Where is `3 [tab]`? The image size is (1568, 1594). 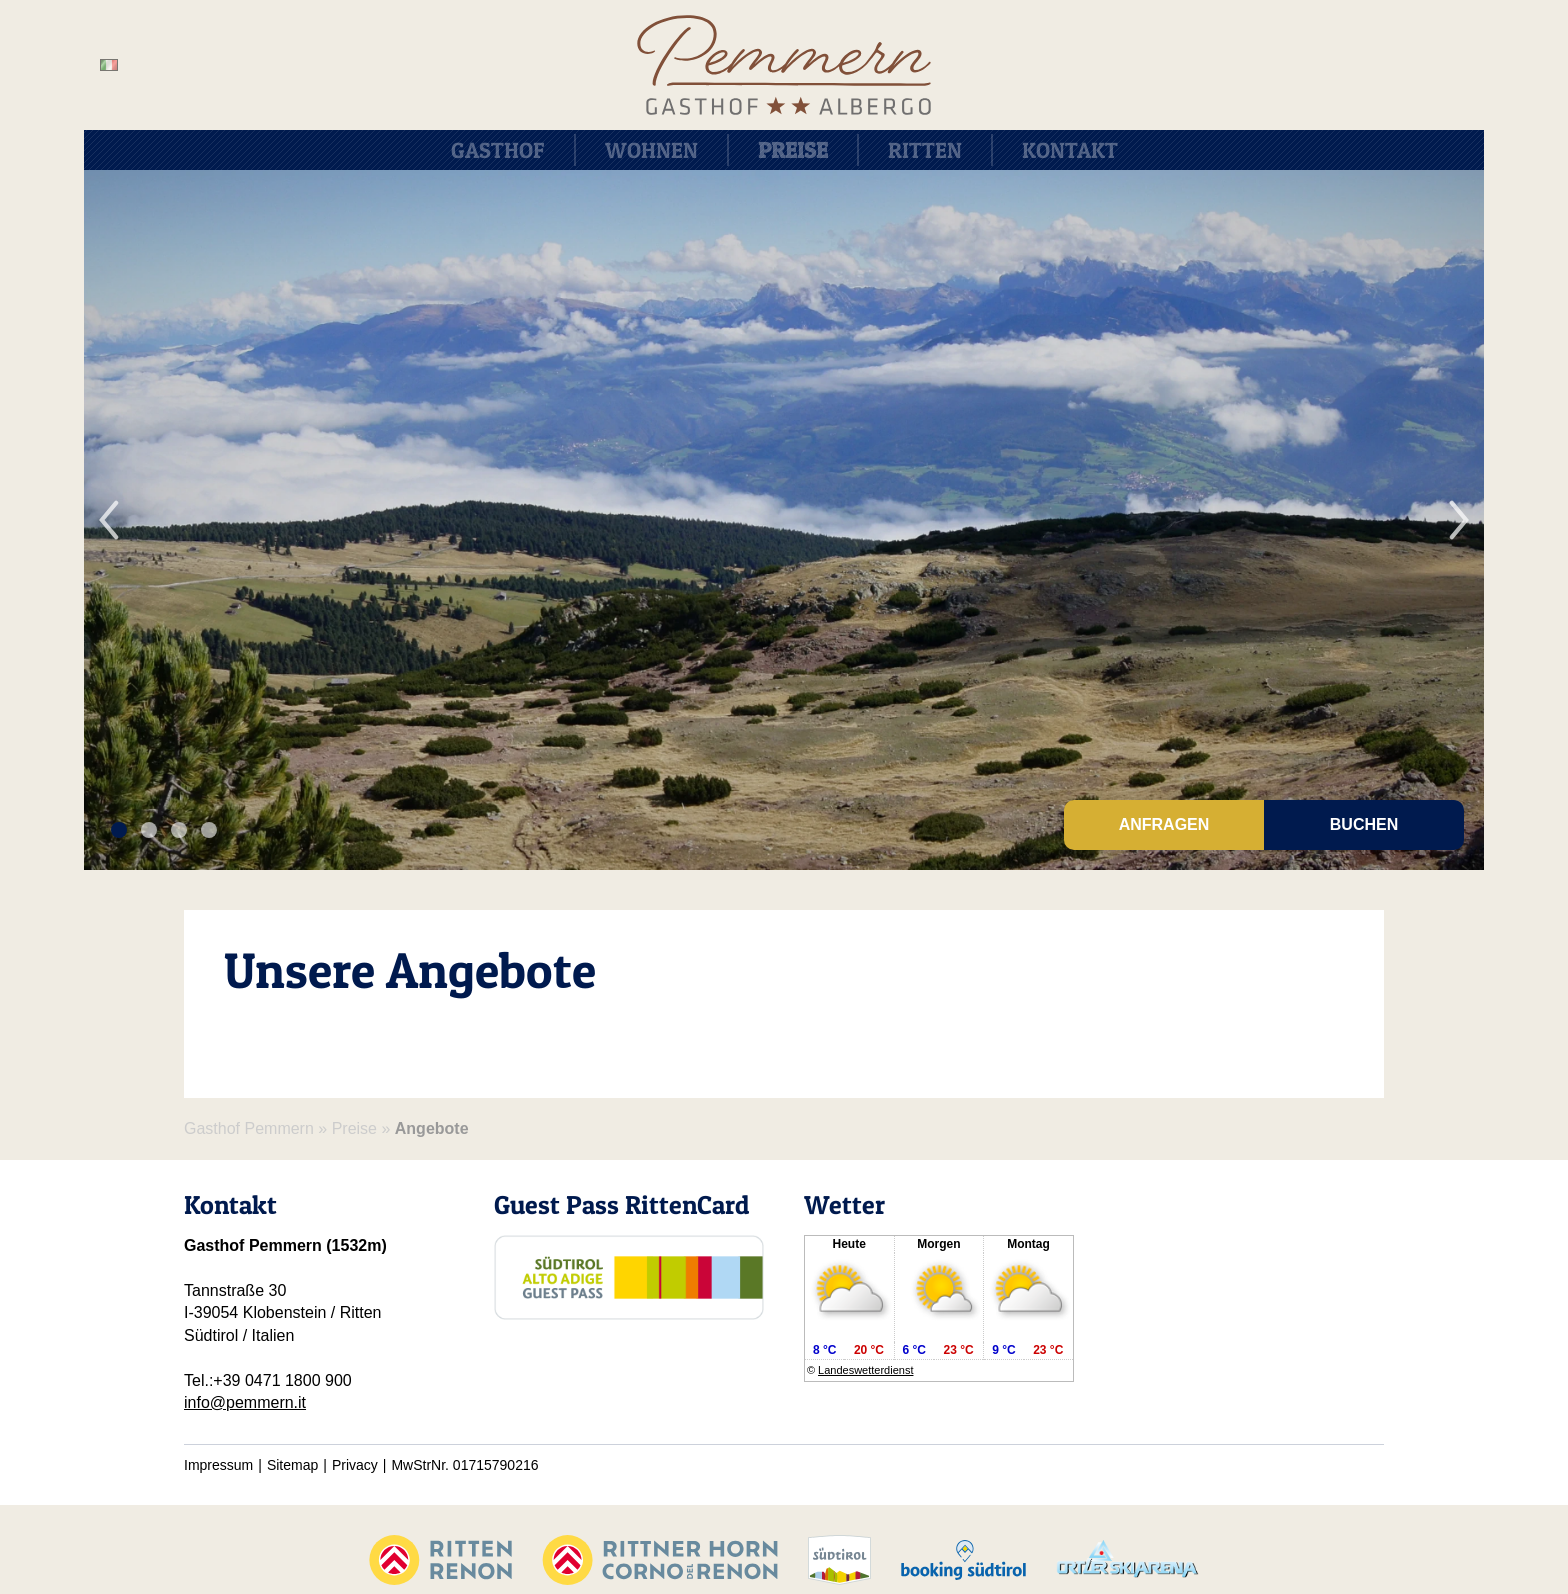 3 [tab] is located at coordinates (178, 830).